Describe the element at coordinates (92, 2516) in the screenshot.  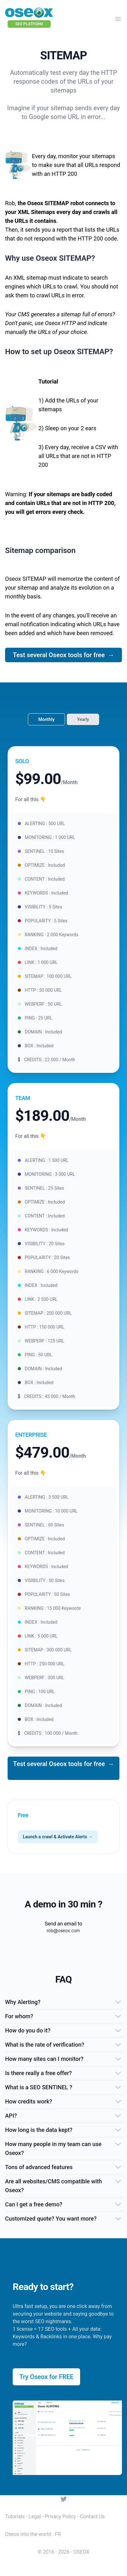
I see `Contact Us` at that location.